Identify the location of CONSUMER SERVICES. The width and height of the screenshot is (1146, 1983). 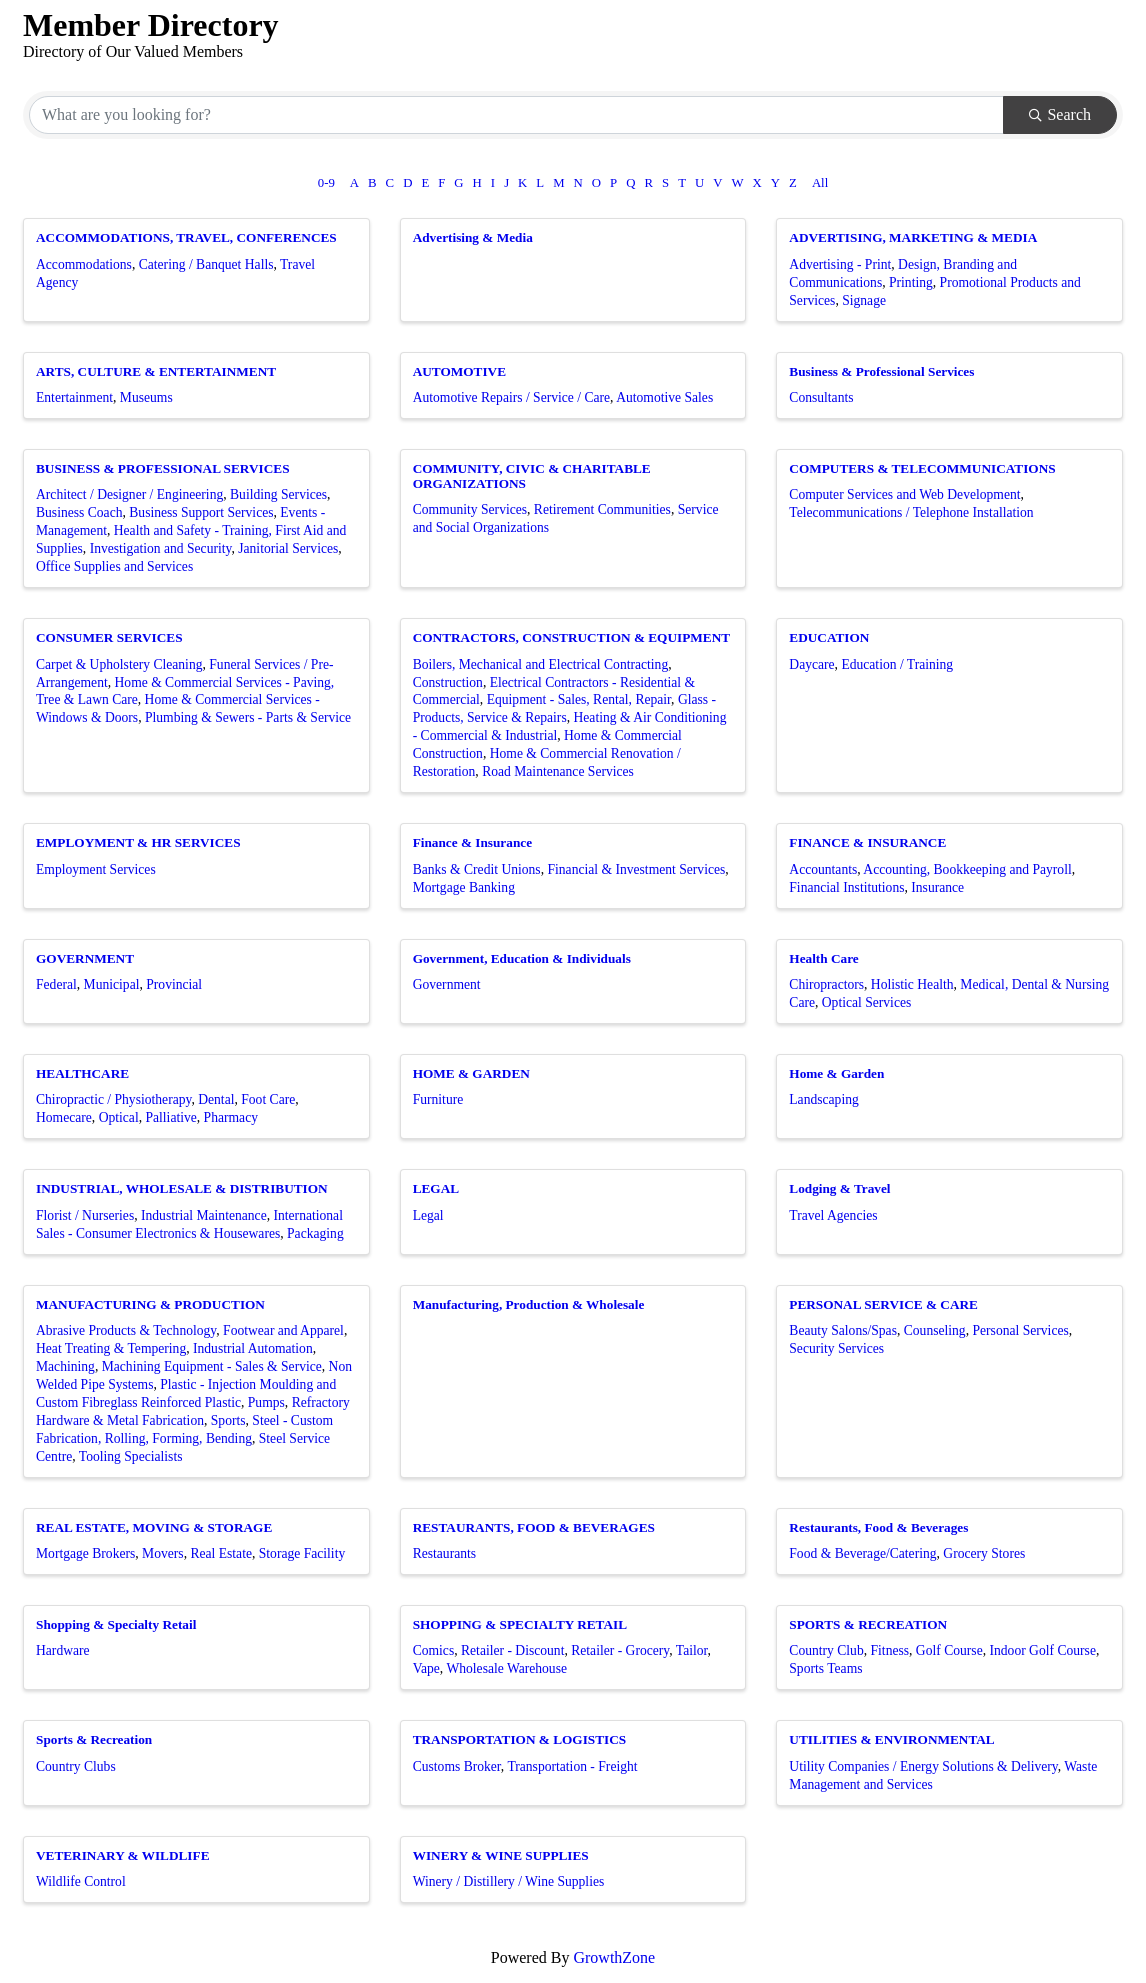
(109, 637).